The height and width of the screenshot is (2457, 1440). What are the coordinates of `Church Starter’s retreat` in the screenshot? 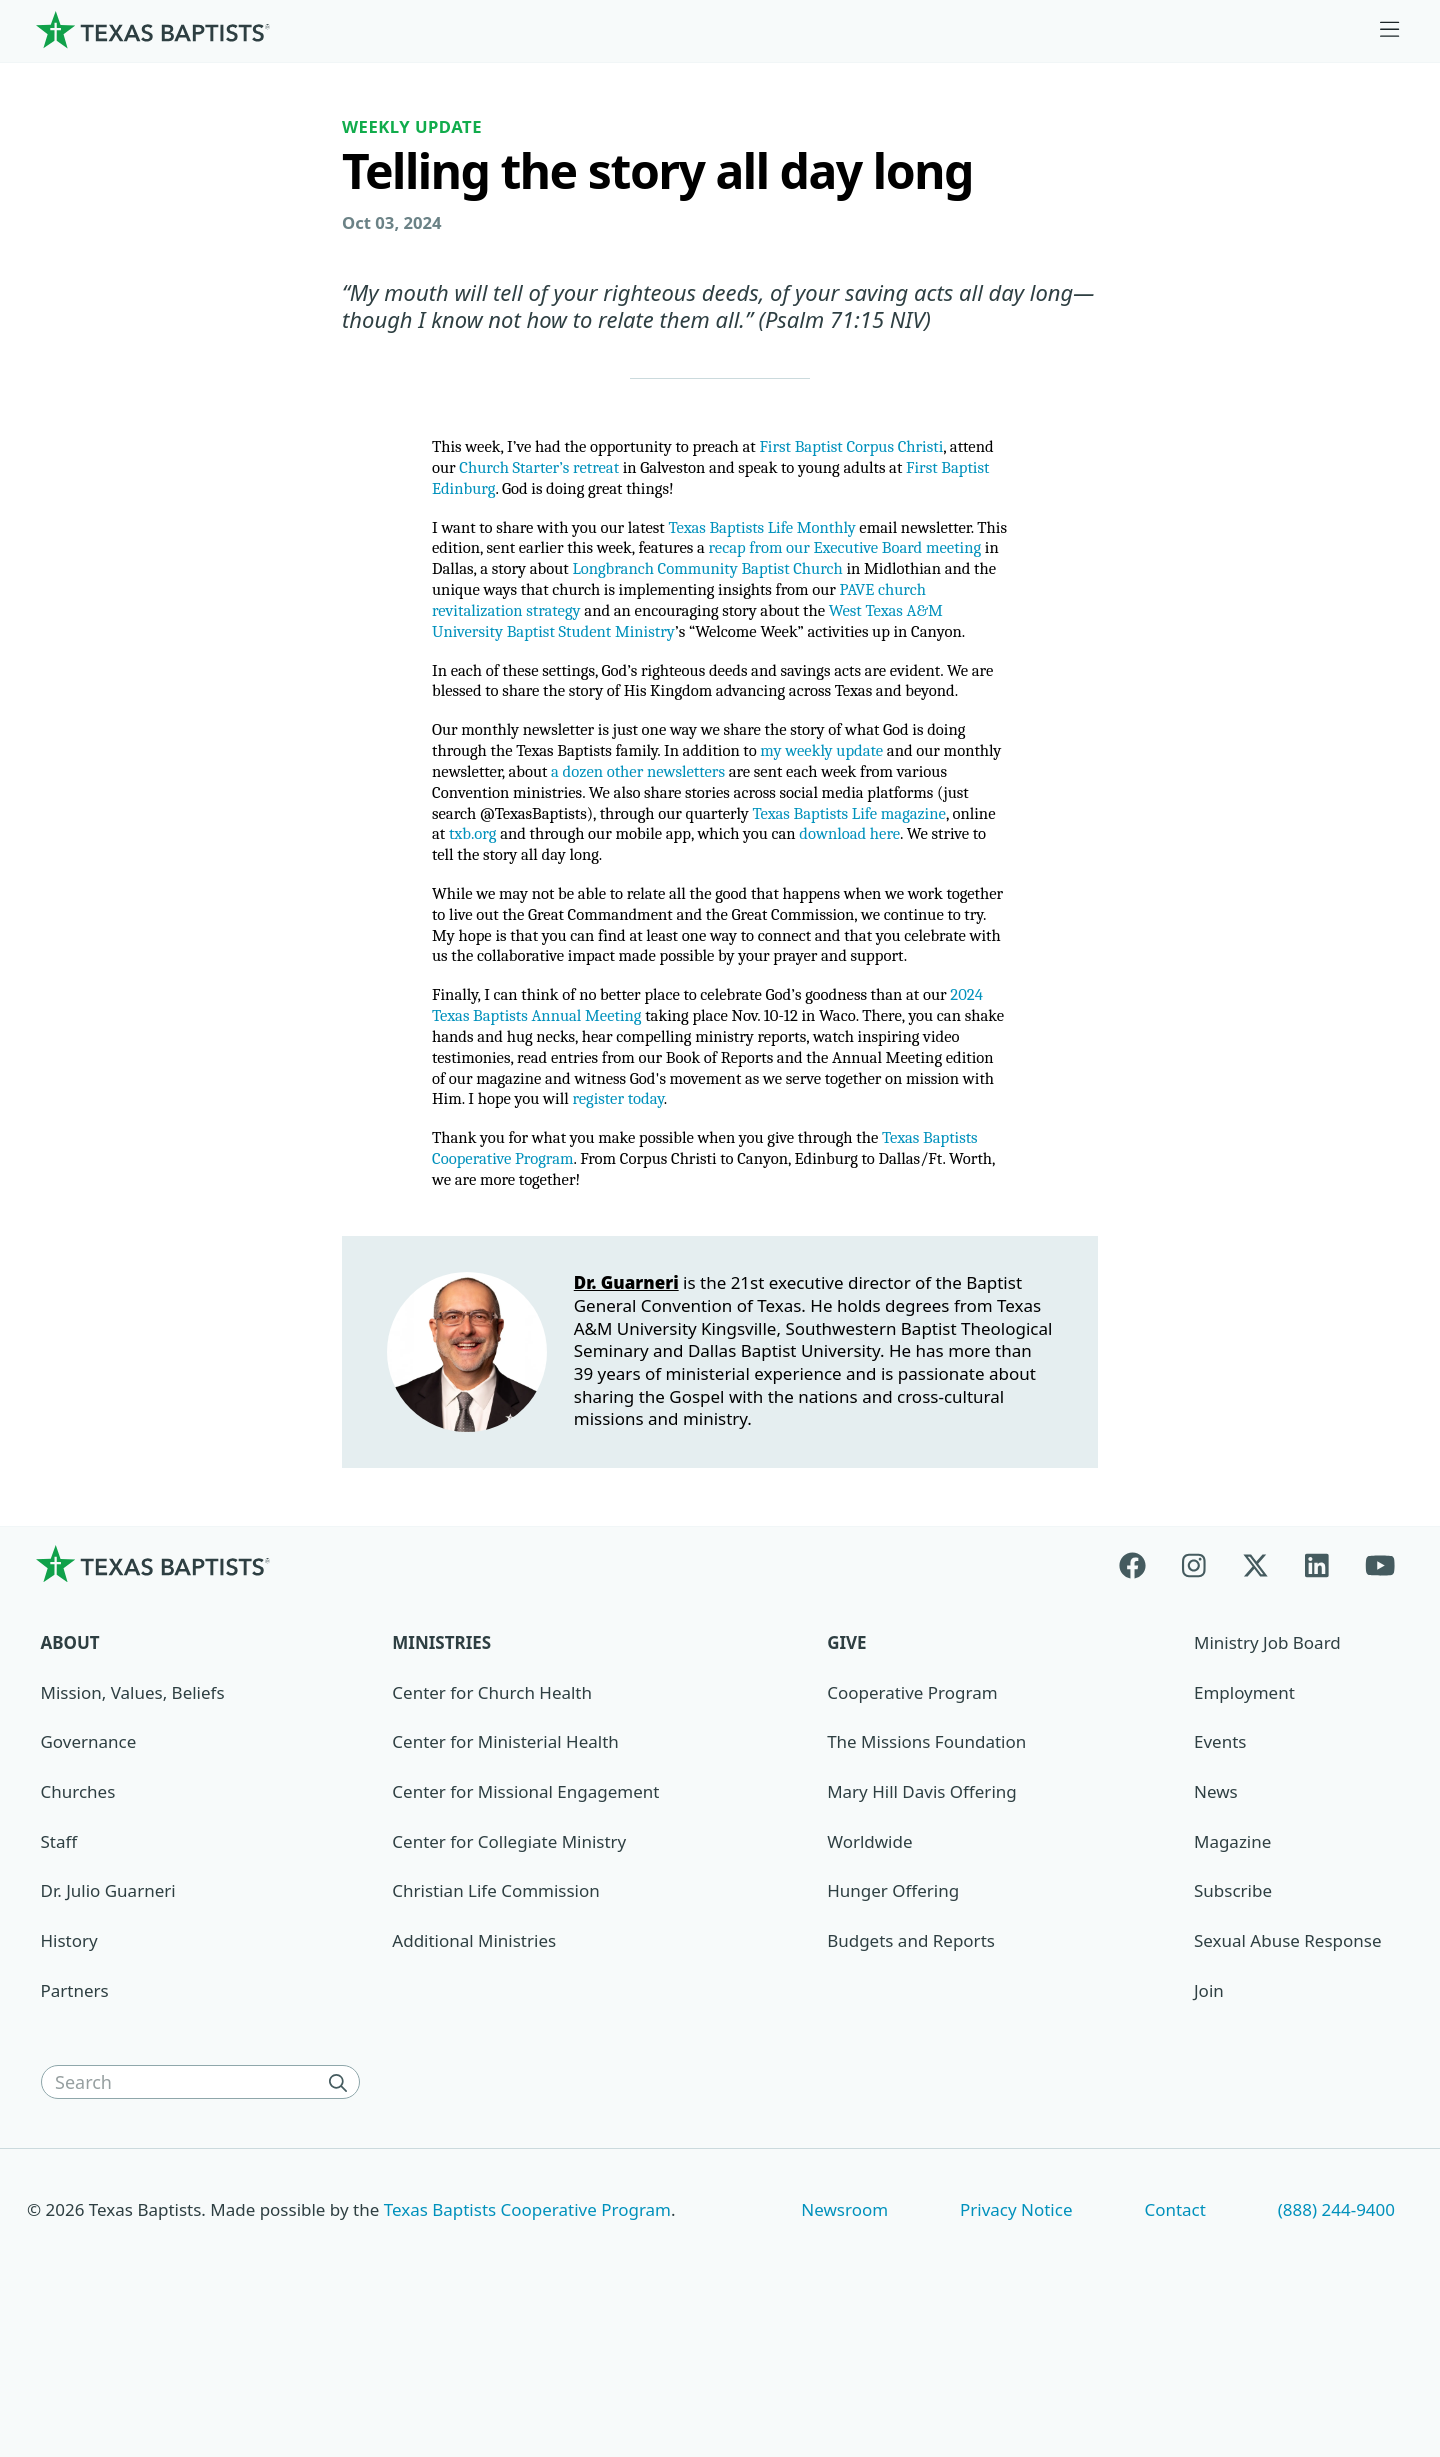 It's located at (599, 473).